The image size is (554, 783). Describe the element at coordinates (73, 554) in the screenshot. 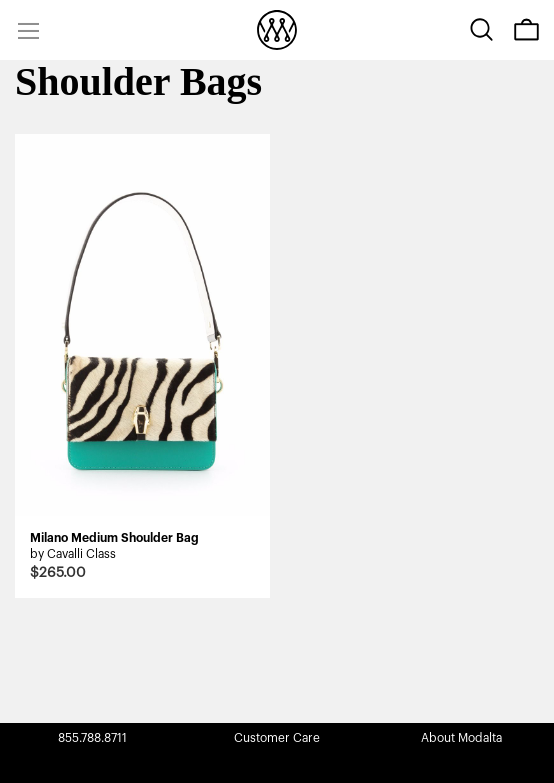

I see `by Cavalli Class` at that location.